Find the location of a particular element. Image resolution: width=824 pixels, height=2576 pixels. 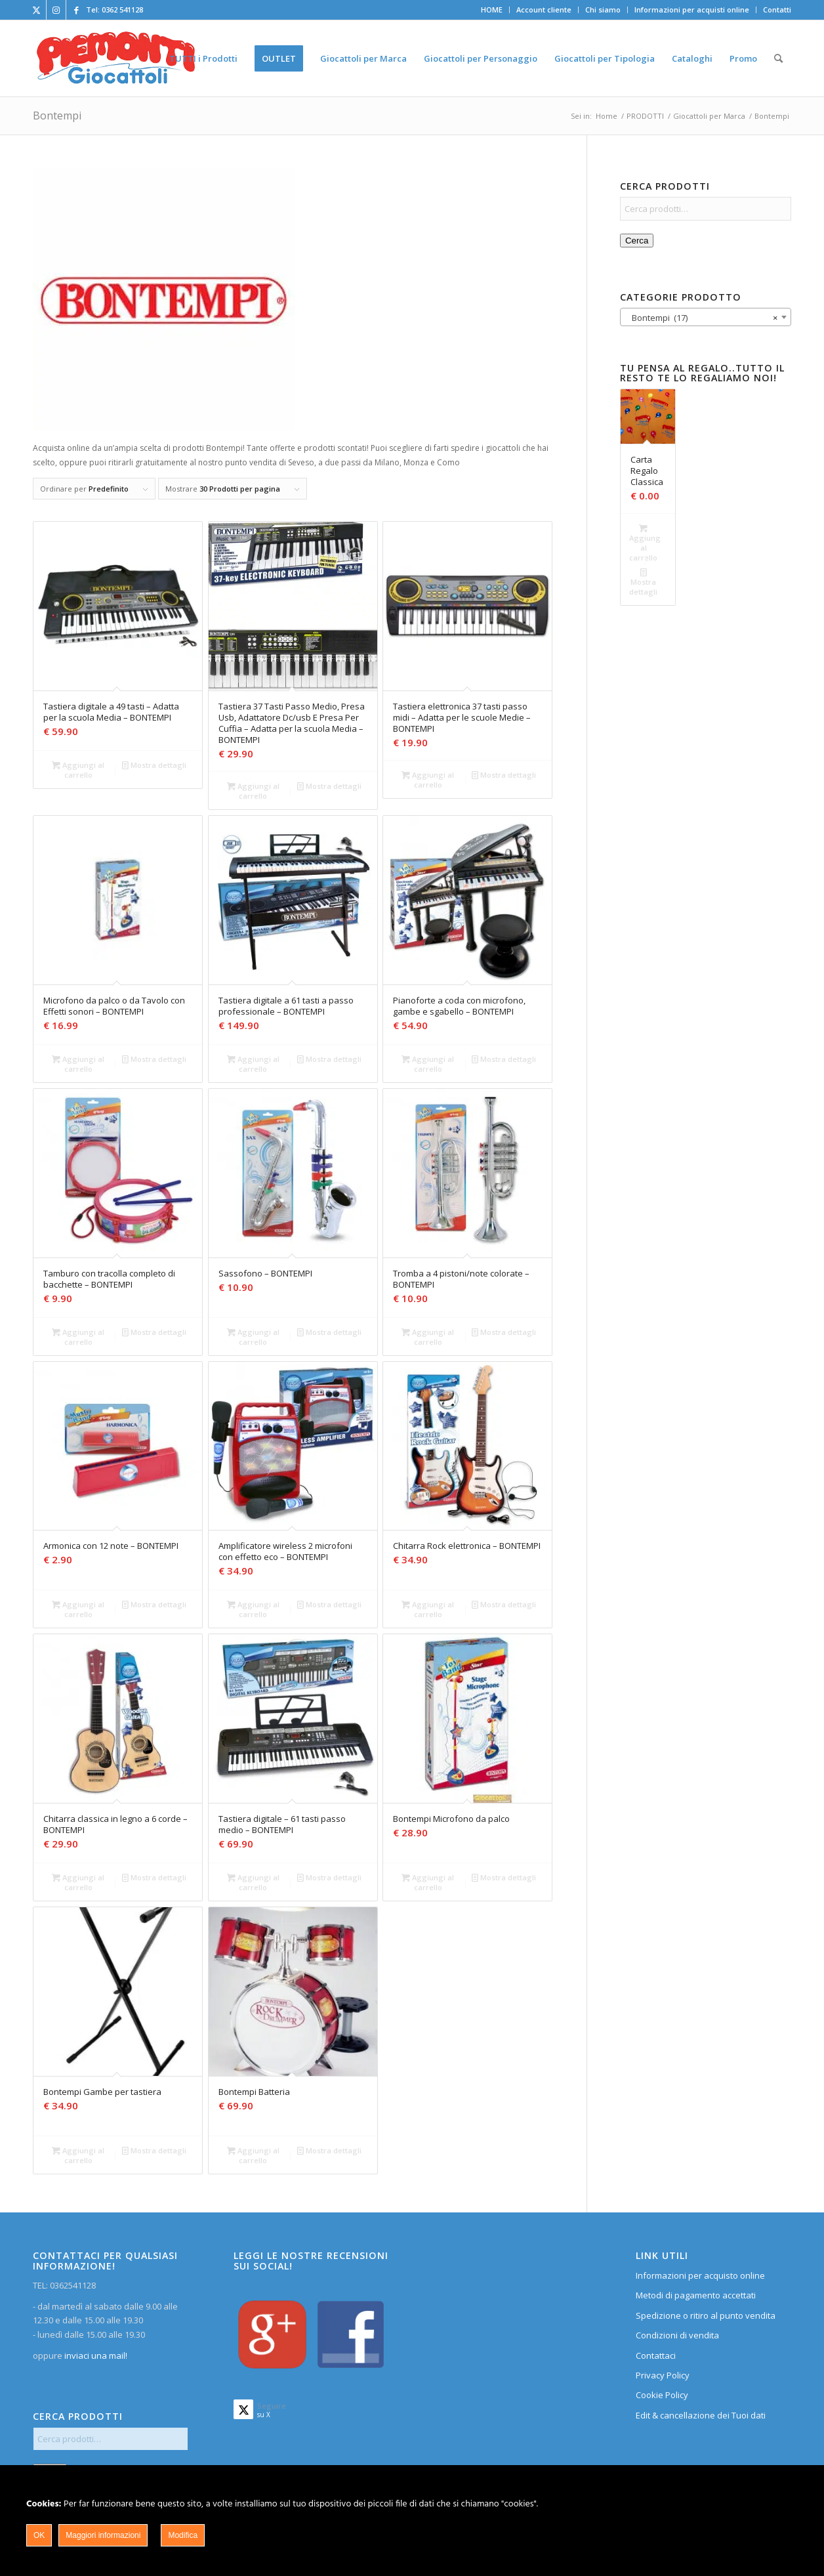

Aggiungi al carrello [Aggiungi al carrello: "Carta Regalo Classica"] is located at coordinates (644, 542).